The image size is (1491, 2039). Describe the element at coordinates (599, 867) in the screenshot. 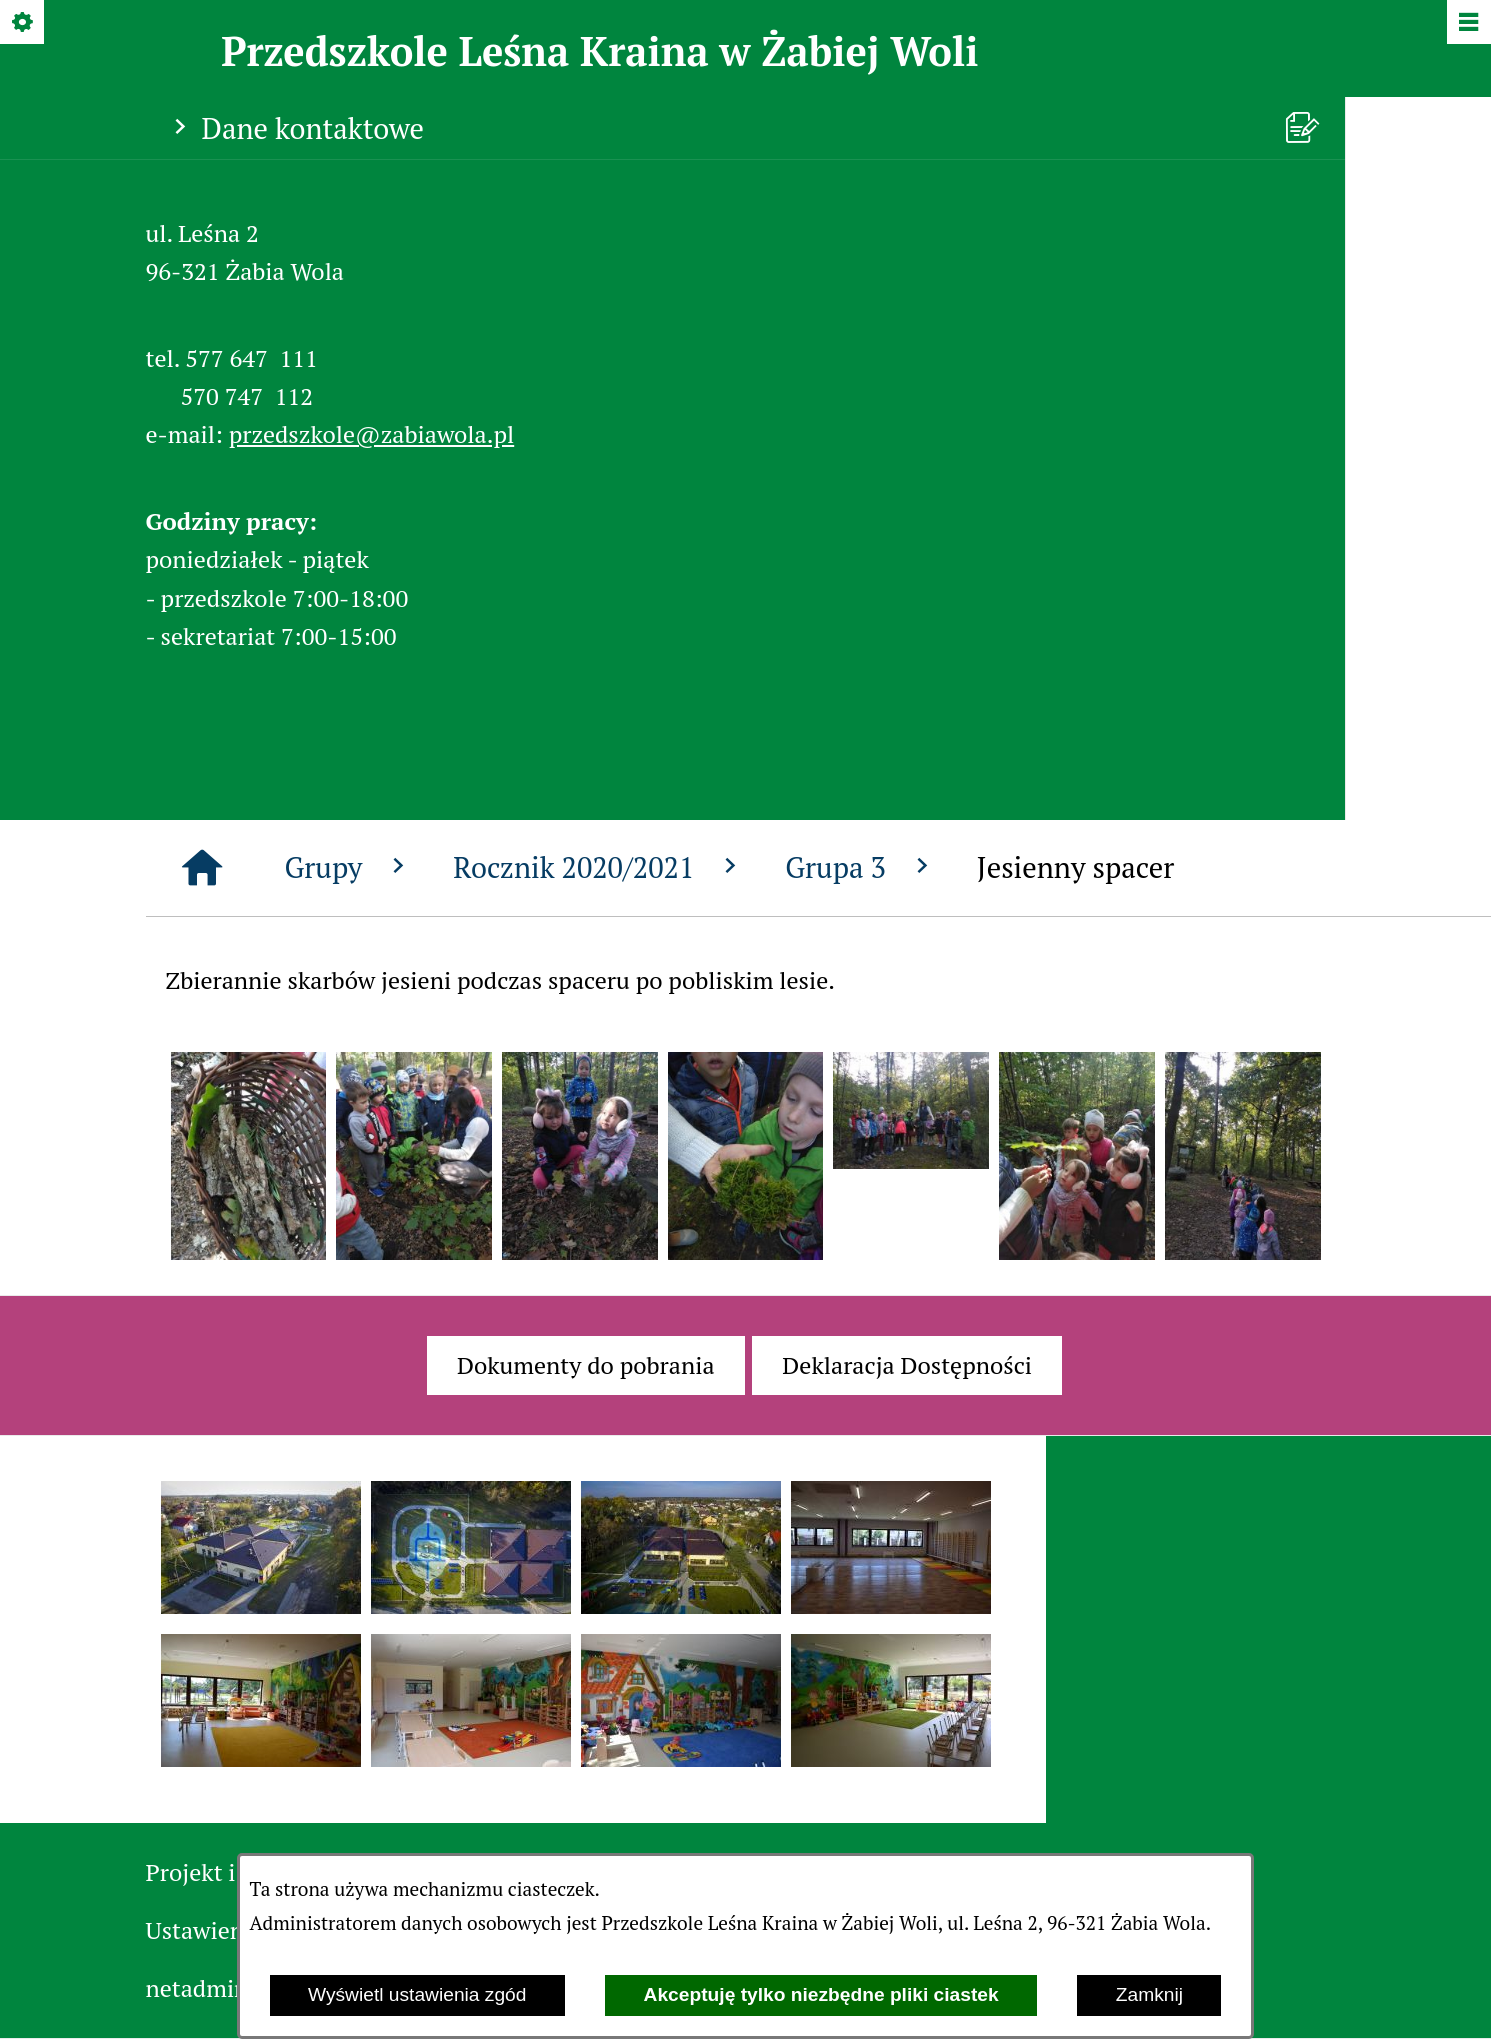

I see `Rocznik 2020/2021` at that location.